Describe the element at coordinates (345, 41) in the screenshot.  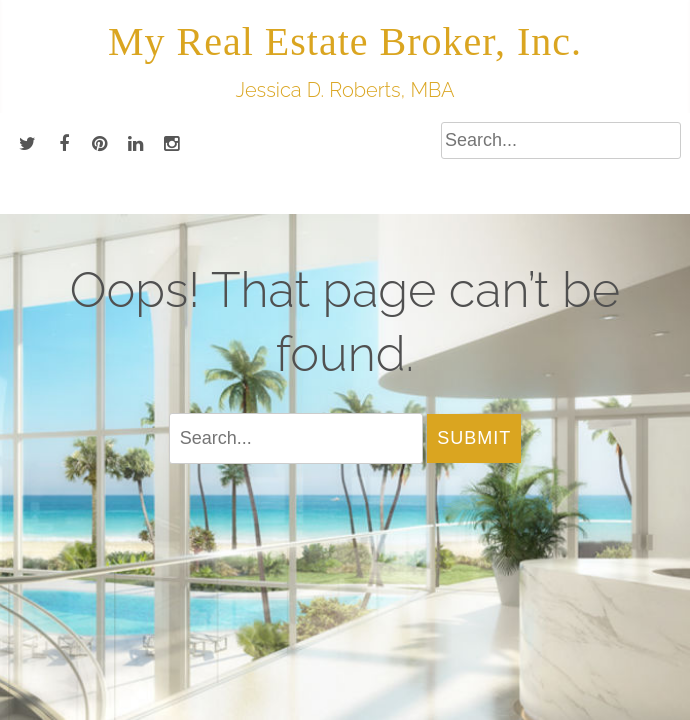
I see `My Real Estate Broker, Inc.` at that location.